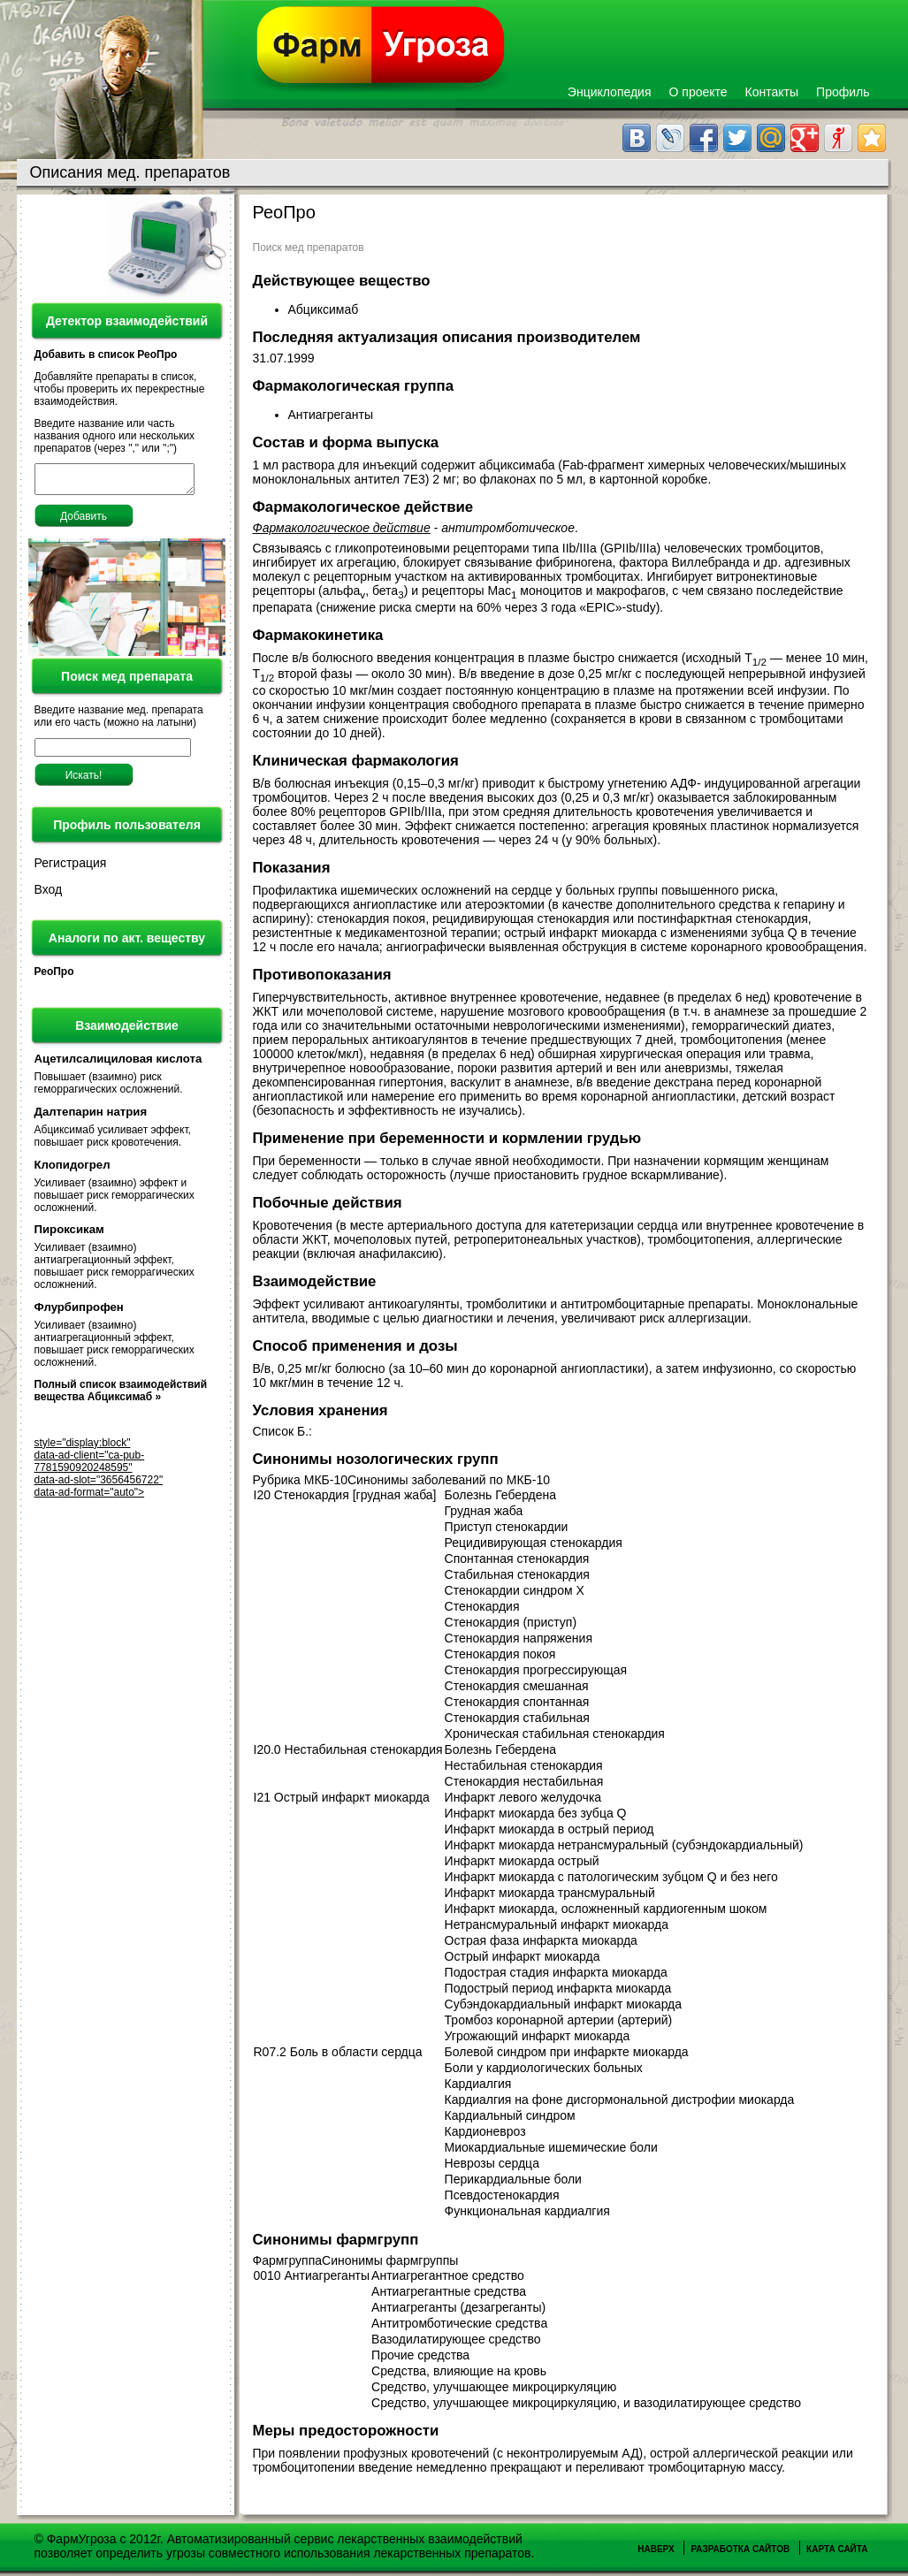  What do you see at coordinates (121, 1395) in the screenshot?
I see `Полный список взаимодействий вещества Абциксимаб »` at bounding box center [121, 1395].